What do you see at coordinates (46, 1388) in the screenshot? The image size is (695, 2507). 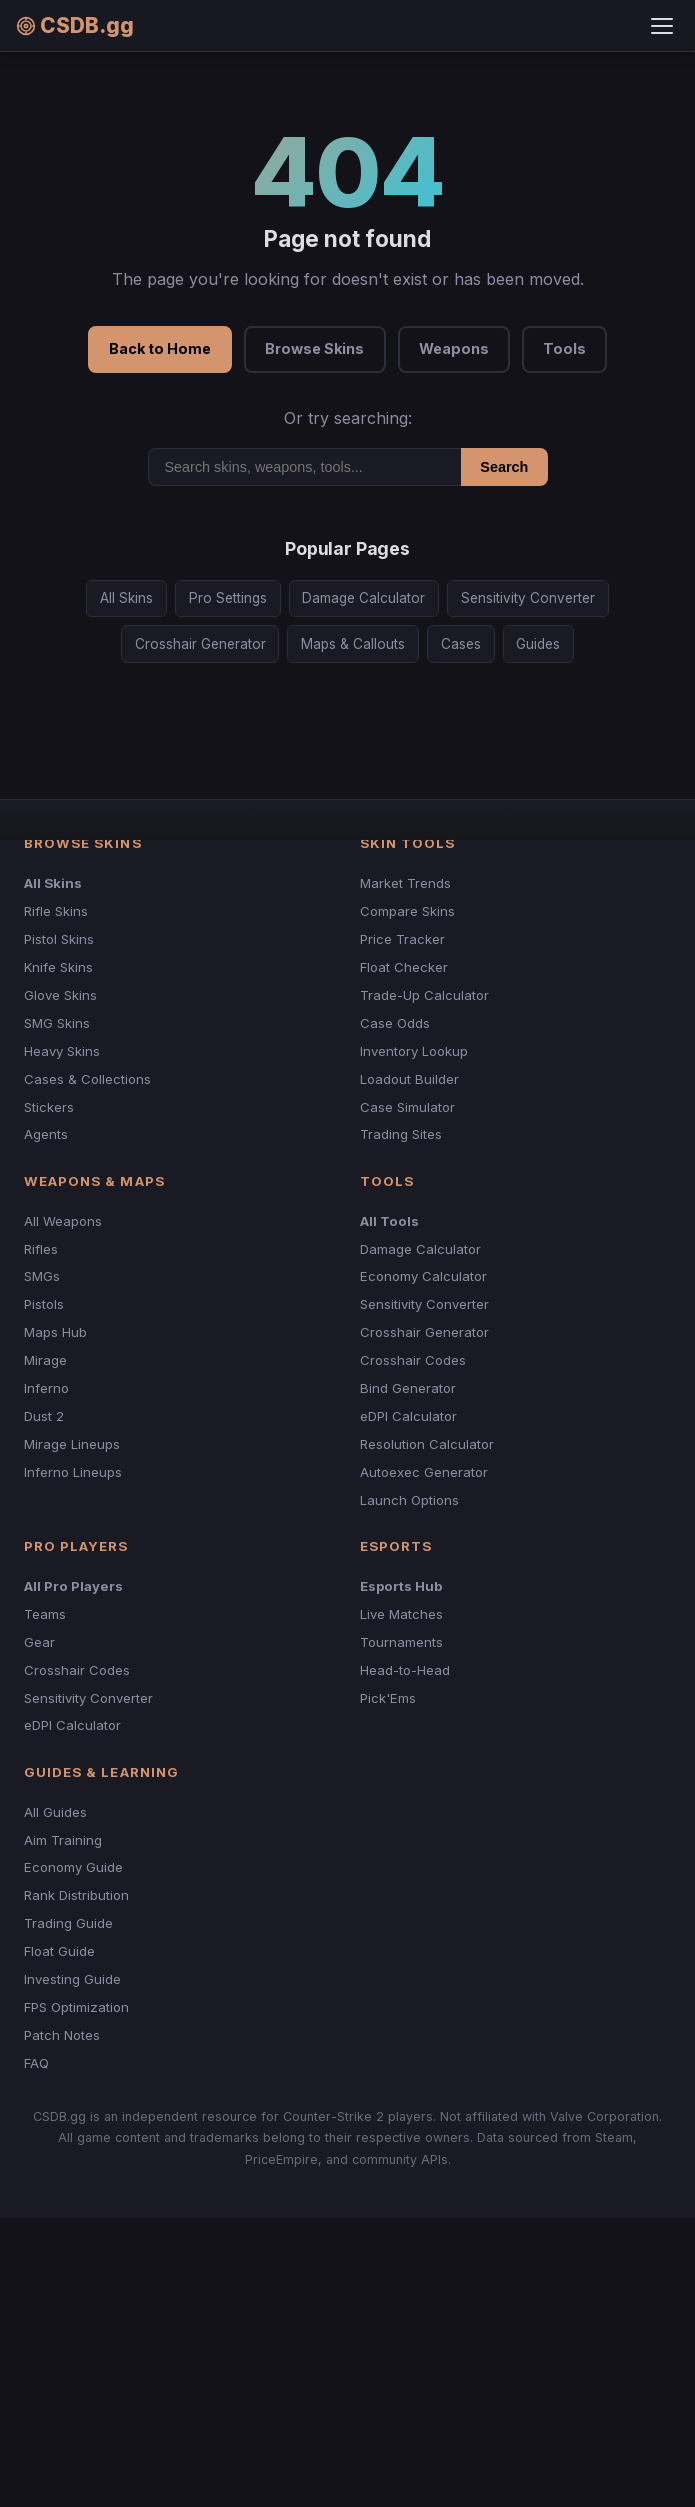 I see `Inferno` at bounding box center [46, 1388].